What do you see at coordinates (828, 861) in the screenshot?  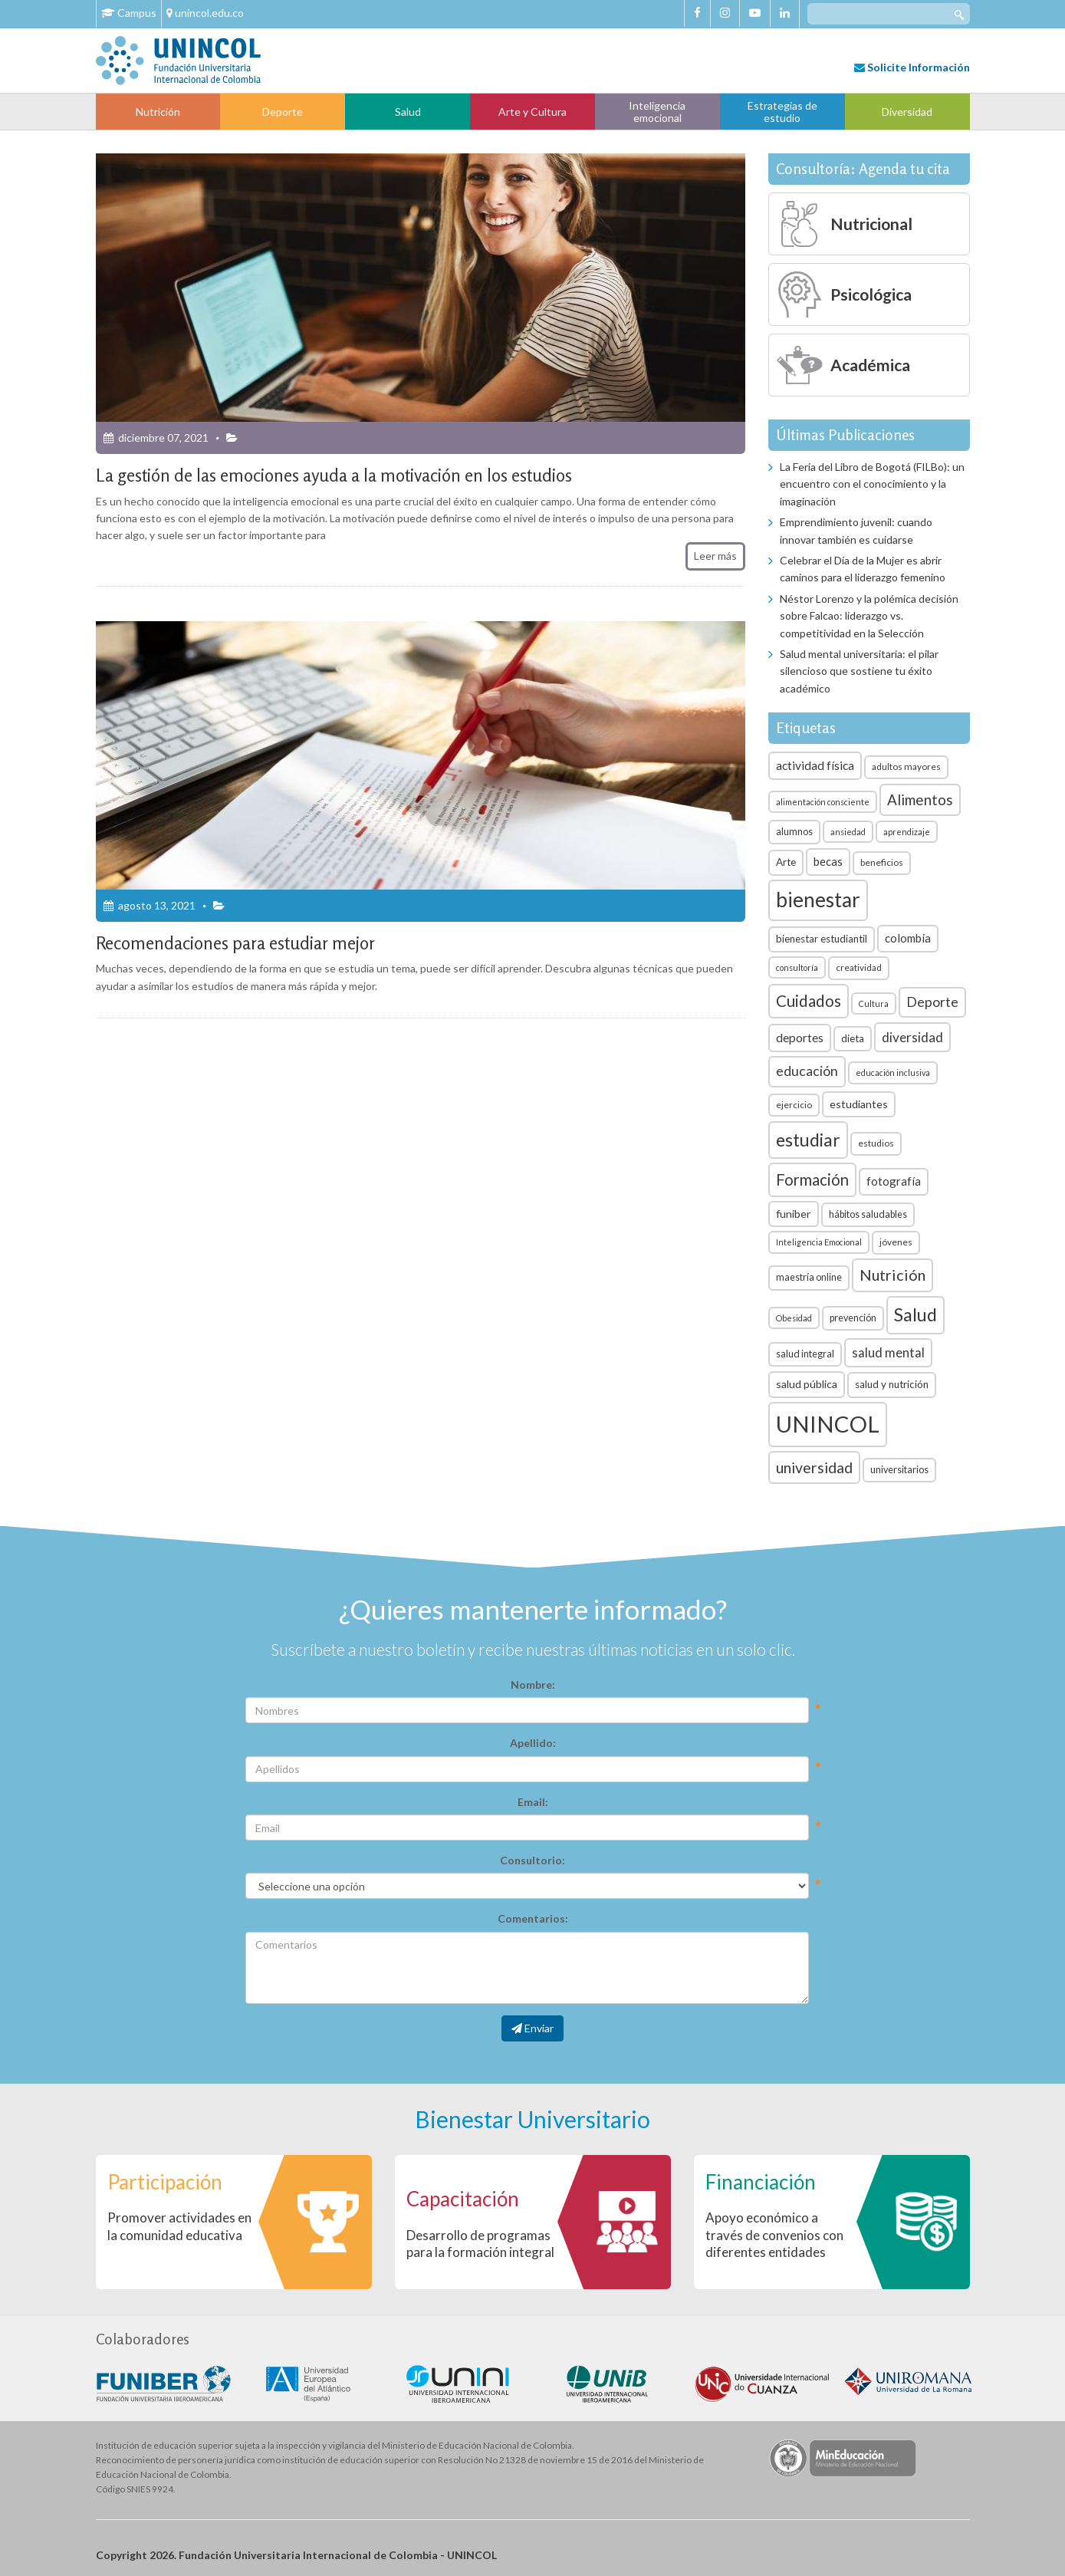 I see `becas [becas (10 elementos)]` at bounding box center [828, 861].